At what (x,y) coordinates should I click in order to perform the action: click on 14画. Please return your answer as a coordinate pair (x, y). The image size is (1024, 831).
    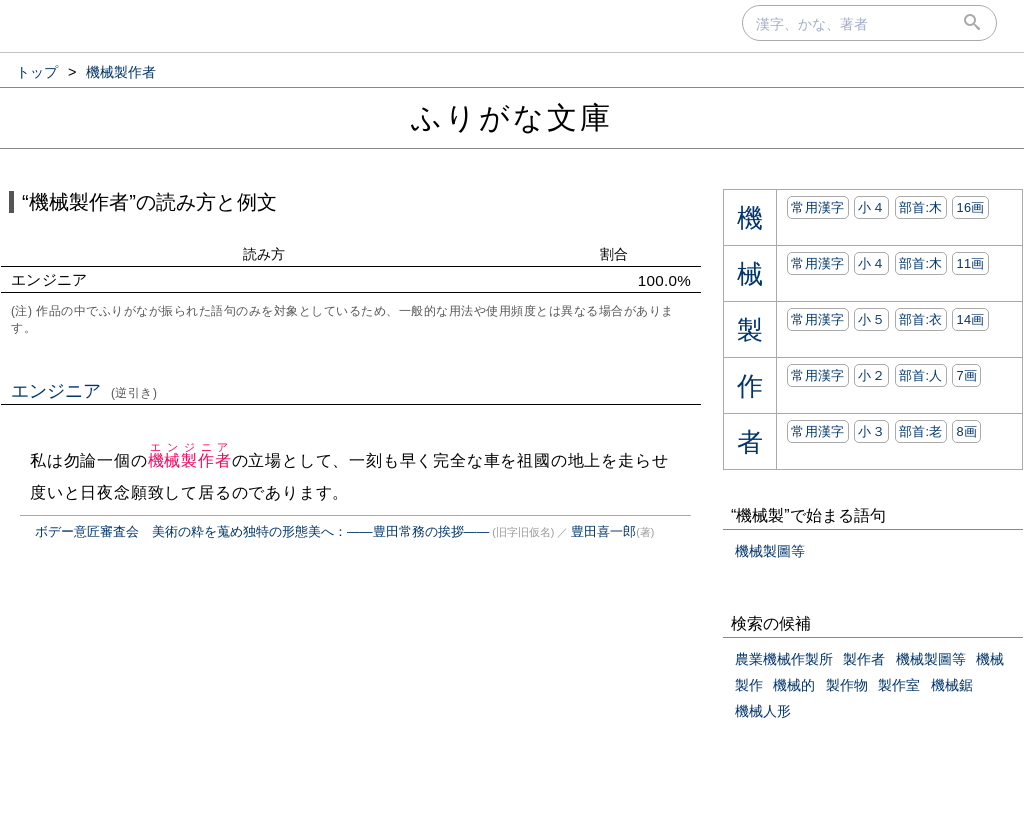
    Looking at the image, I should click on (970, 319).